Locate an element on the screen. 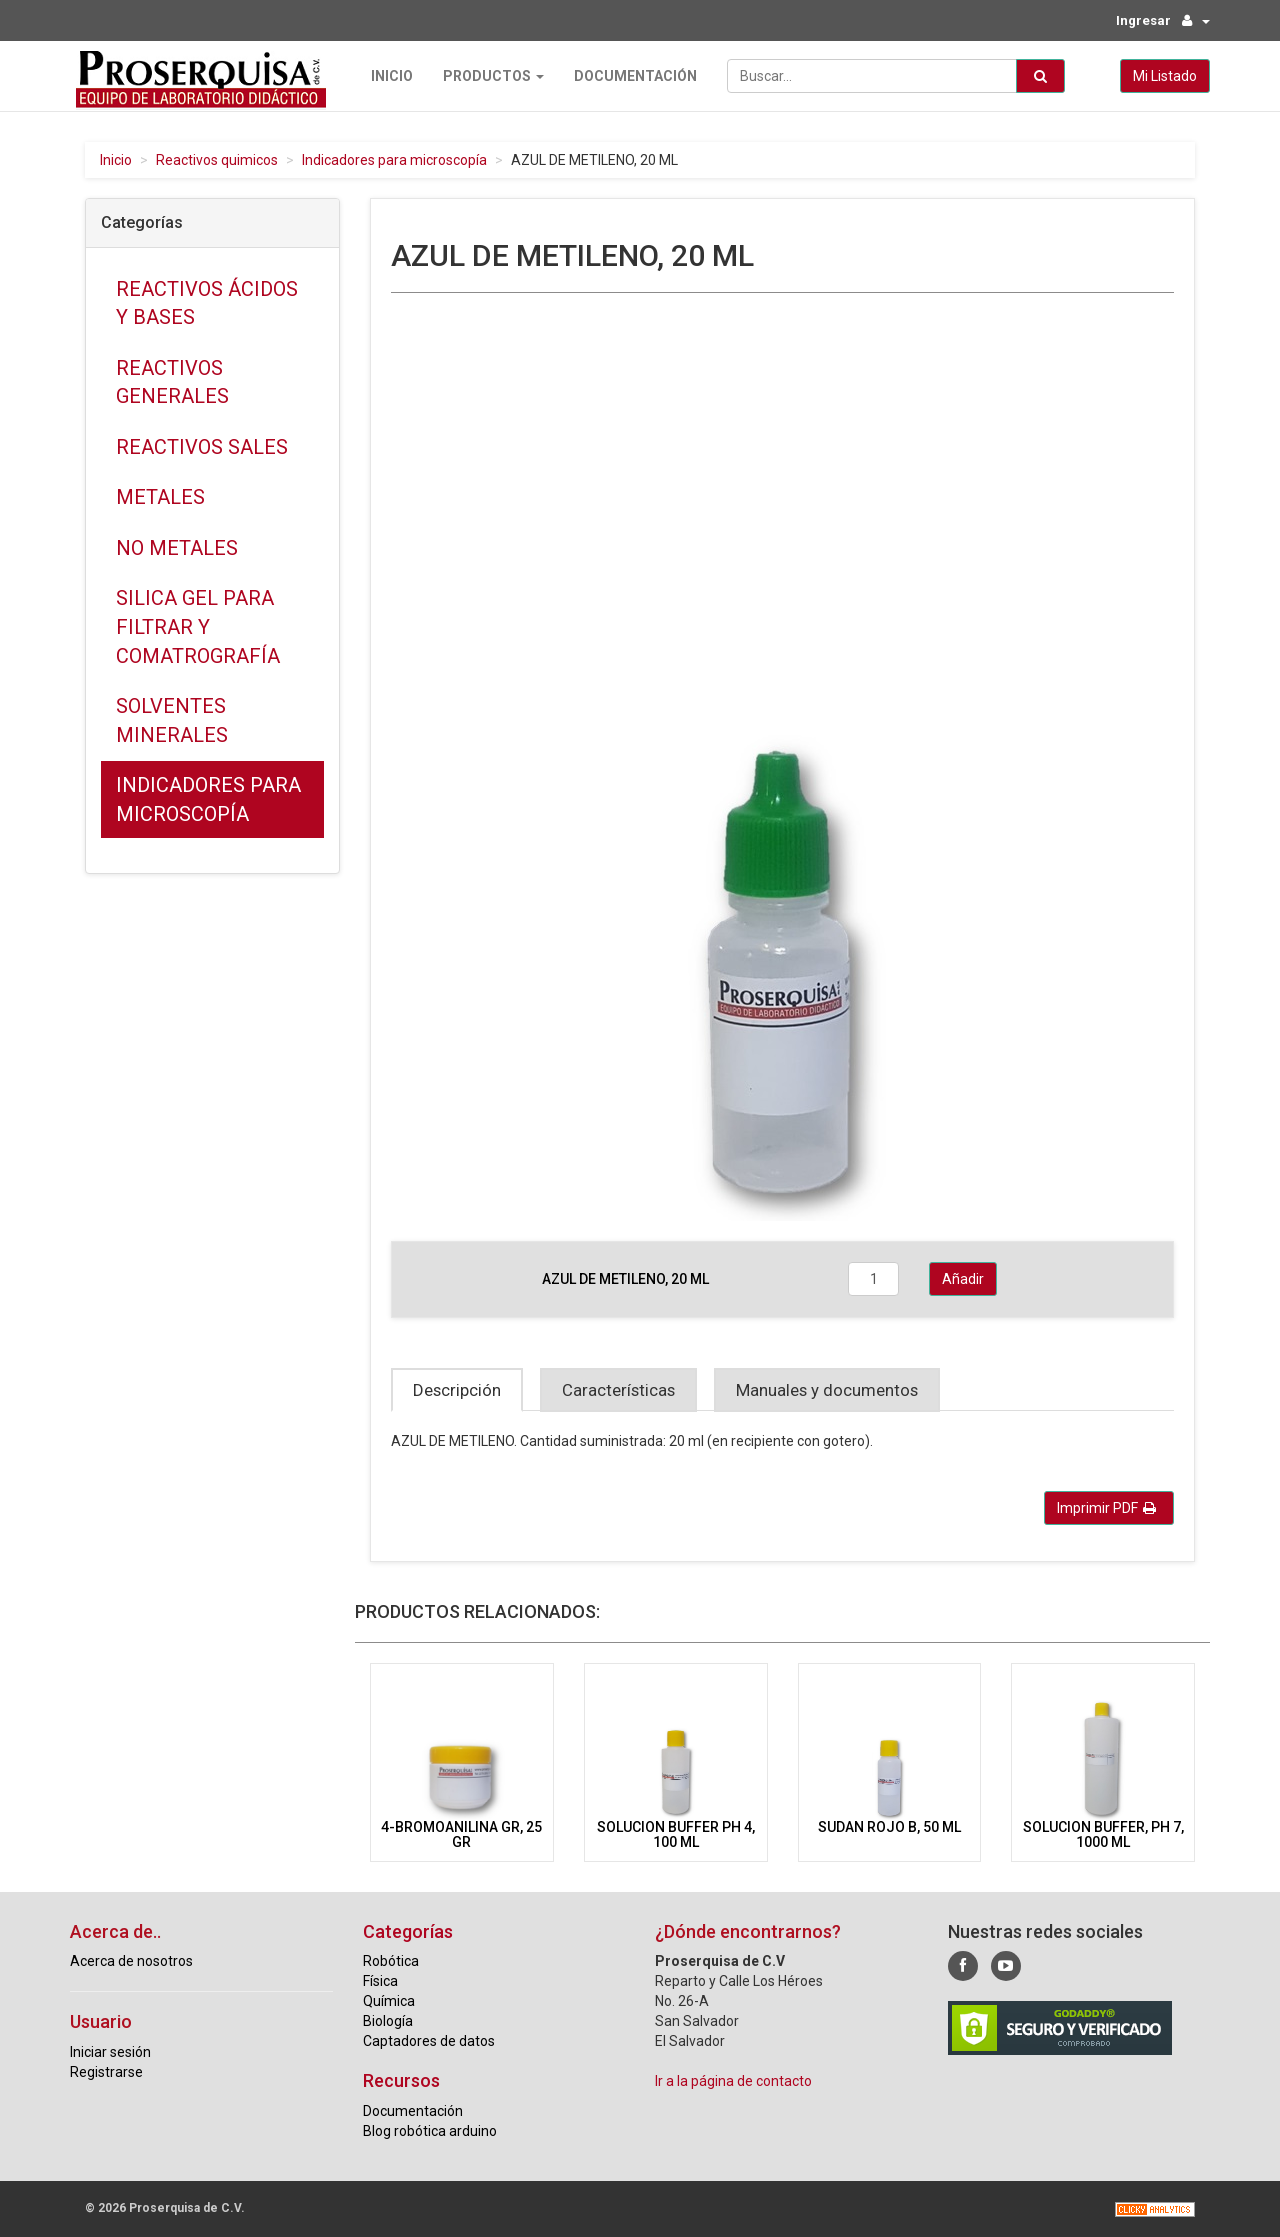  SOLUCION BUFFER, PH 7, 1000 ML is located at coordinates (1103, 1833).